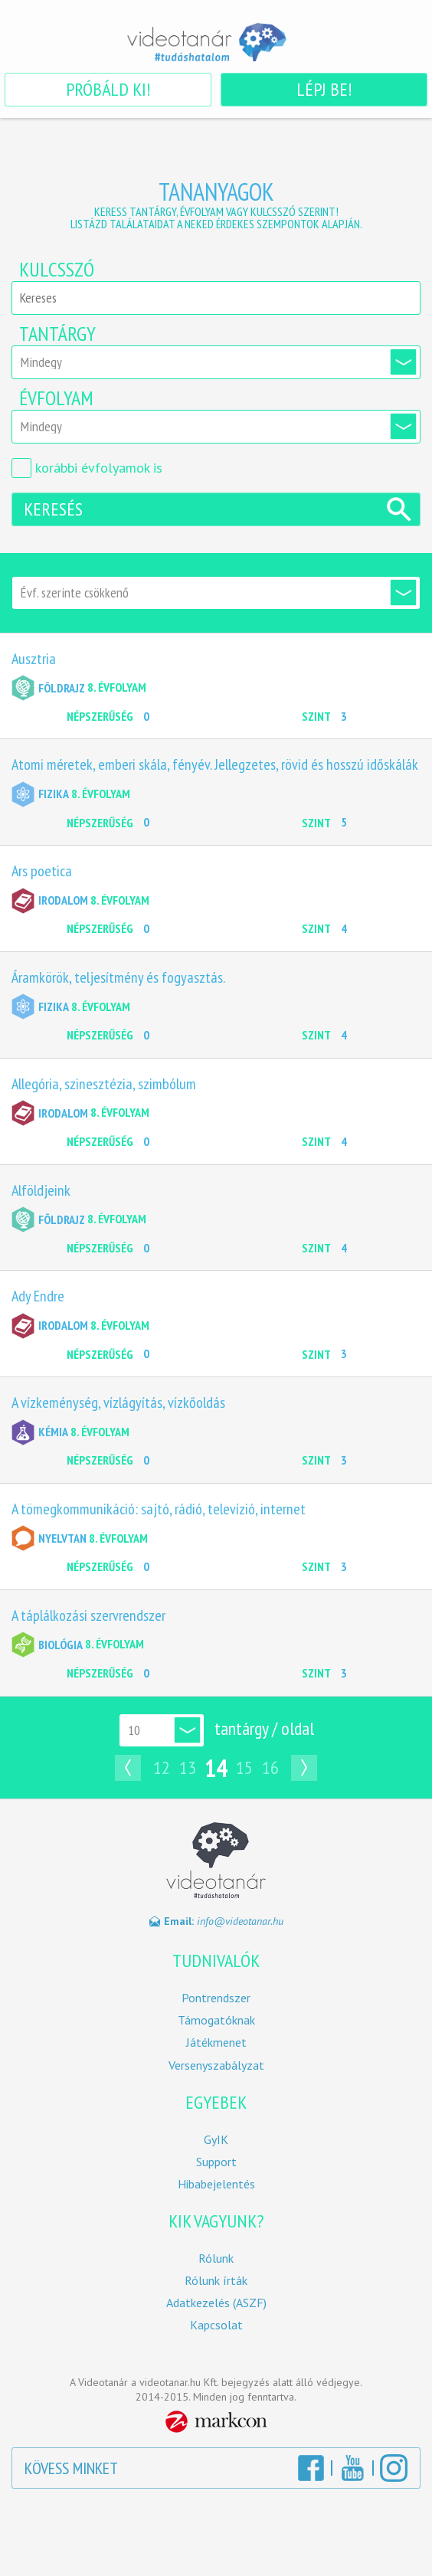  What do you see at coordinates (56, 269) in the screenshot?
I see `Kulcsszó` at bounding box center [56, 269].